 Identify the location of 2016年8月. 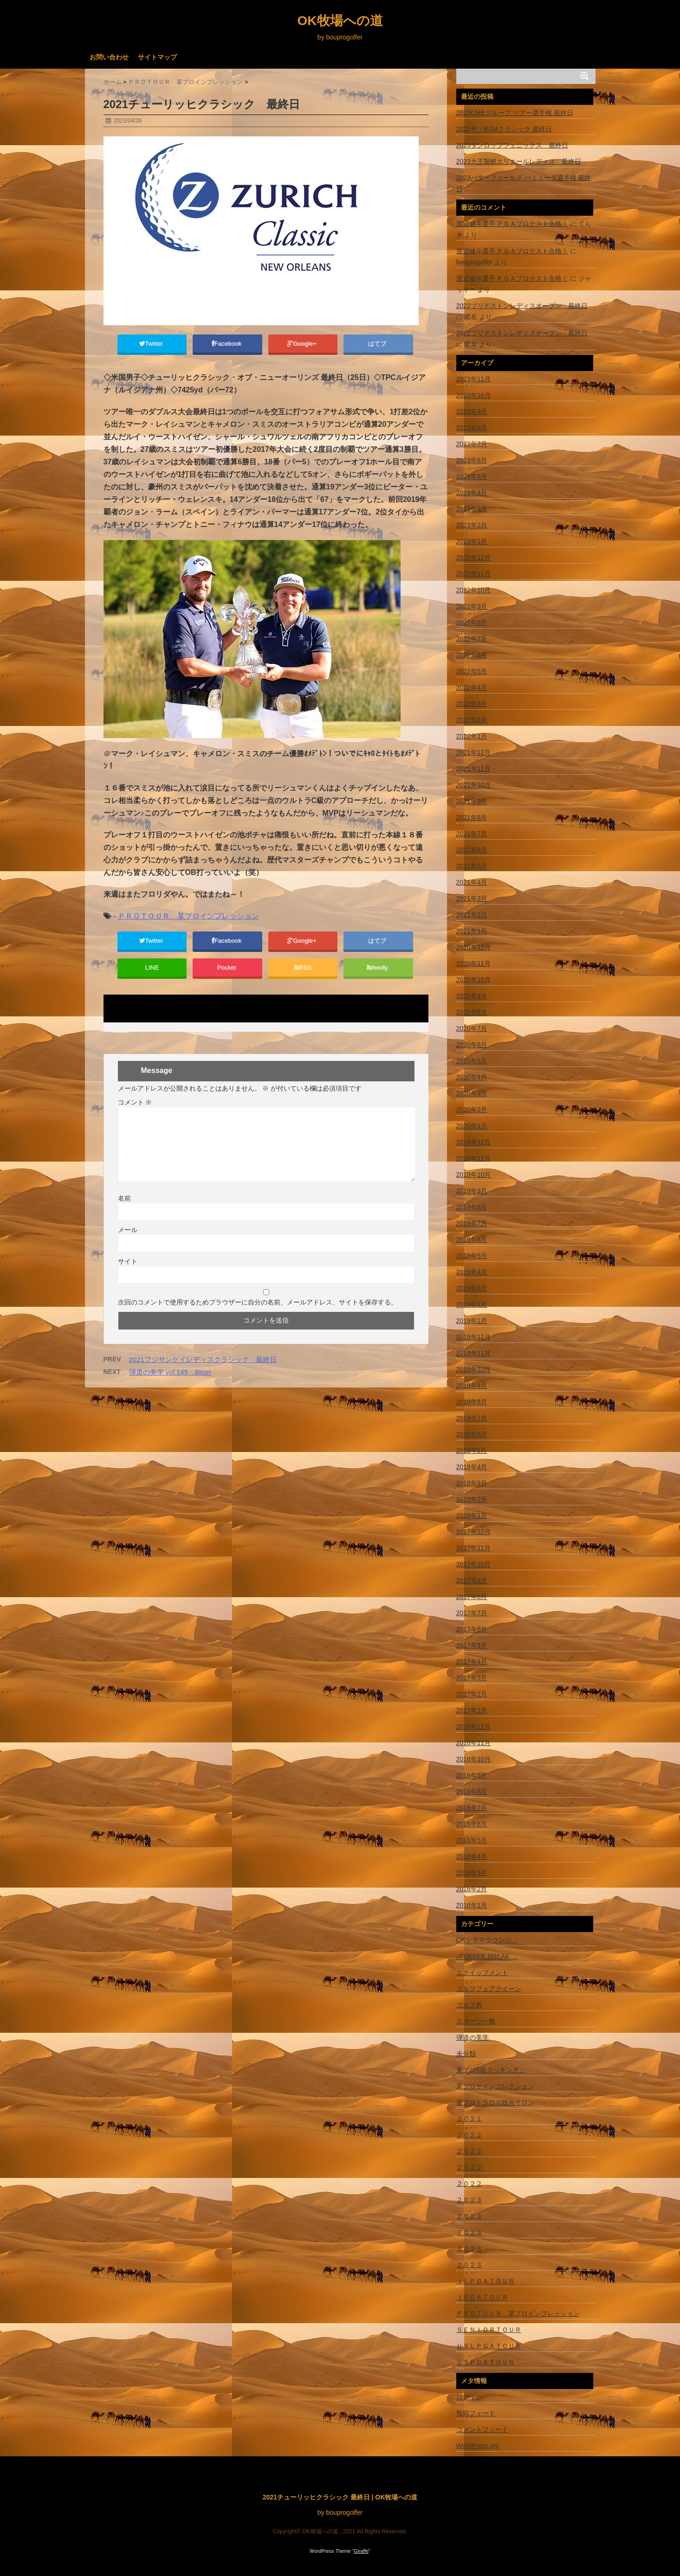
(471, 1791).